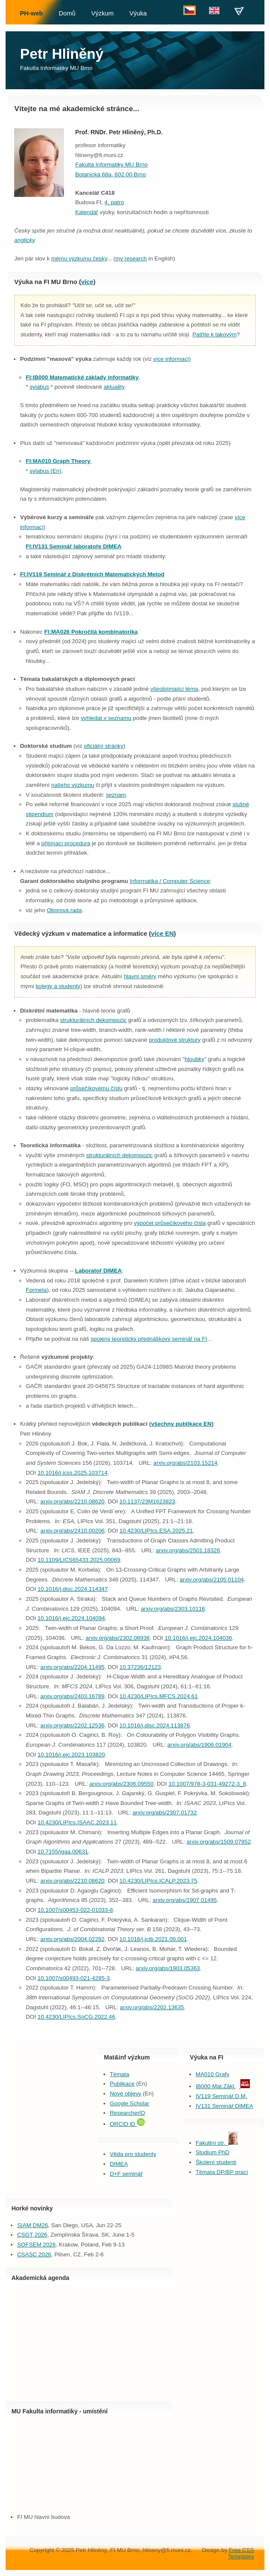 This screenshot has height=2576, width=270. Describe the element at coordinates (64, 910) in the screenshot. I see `Oborová rada` at that location.